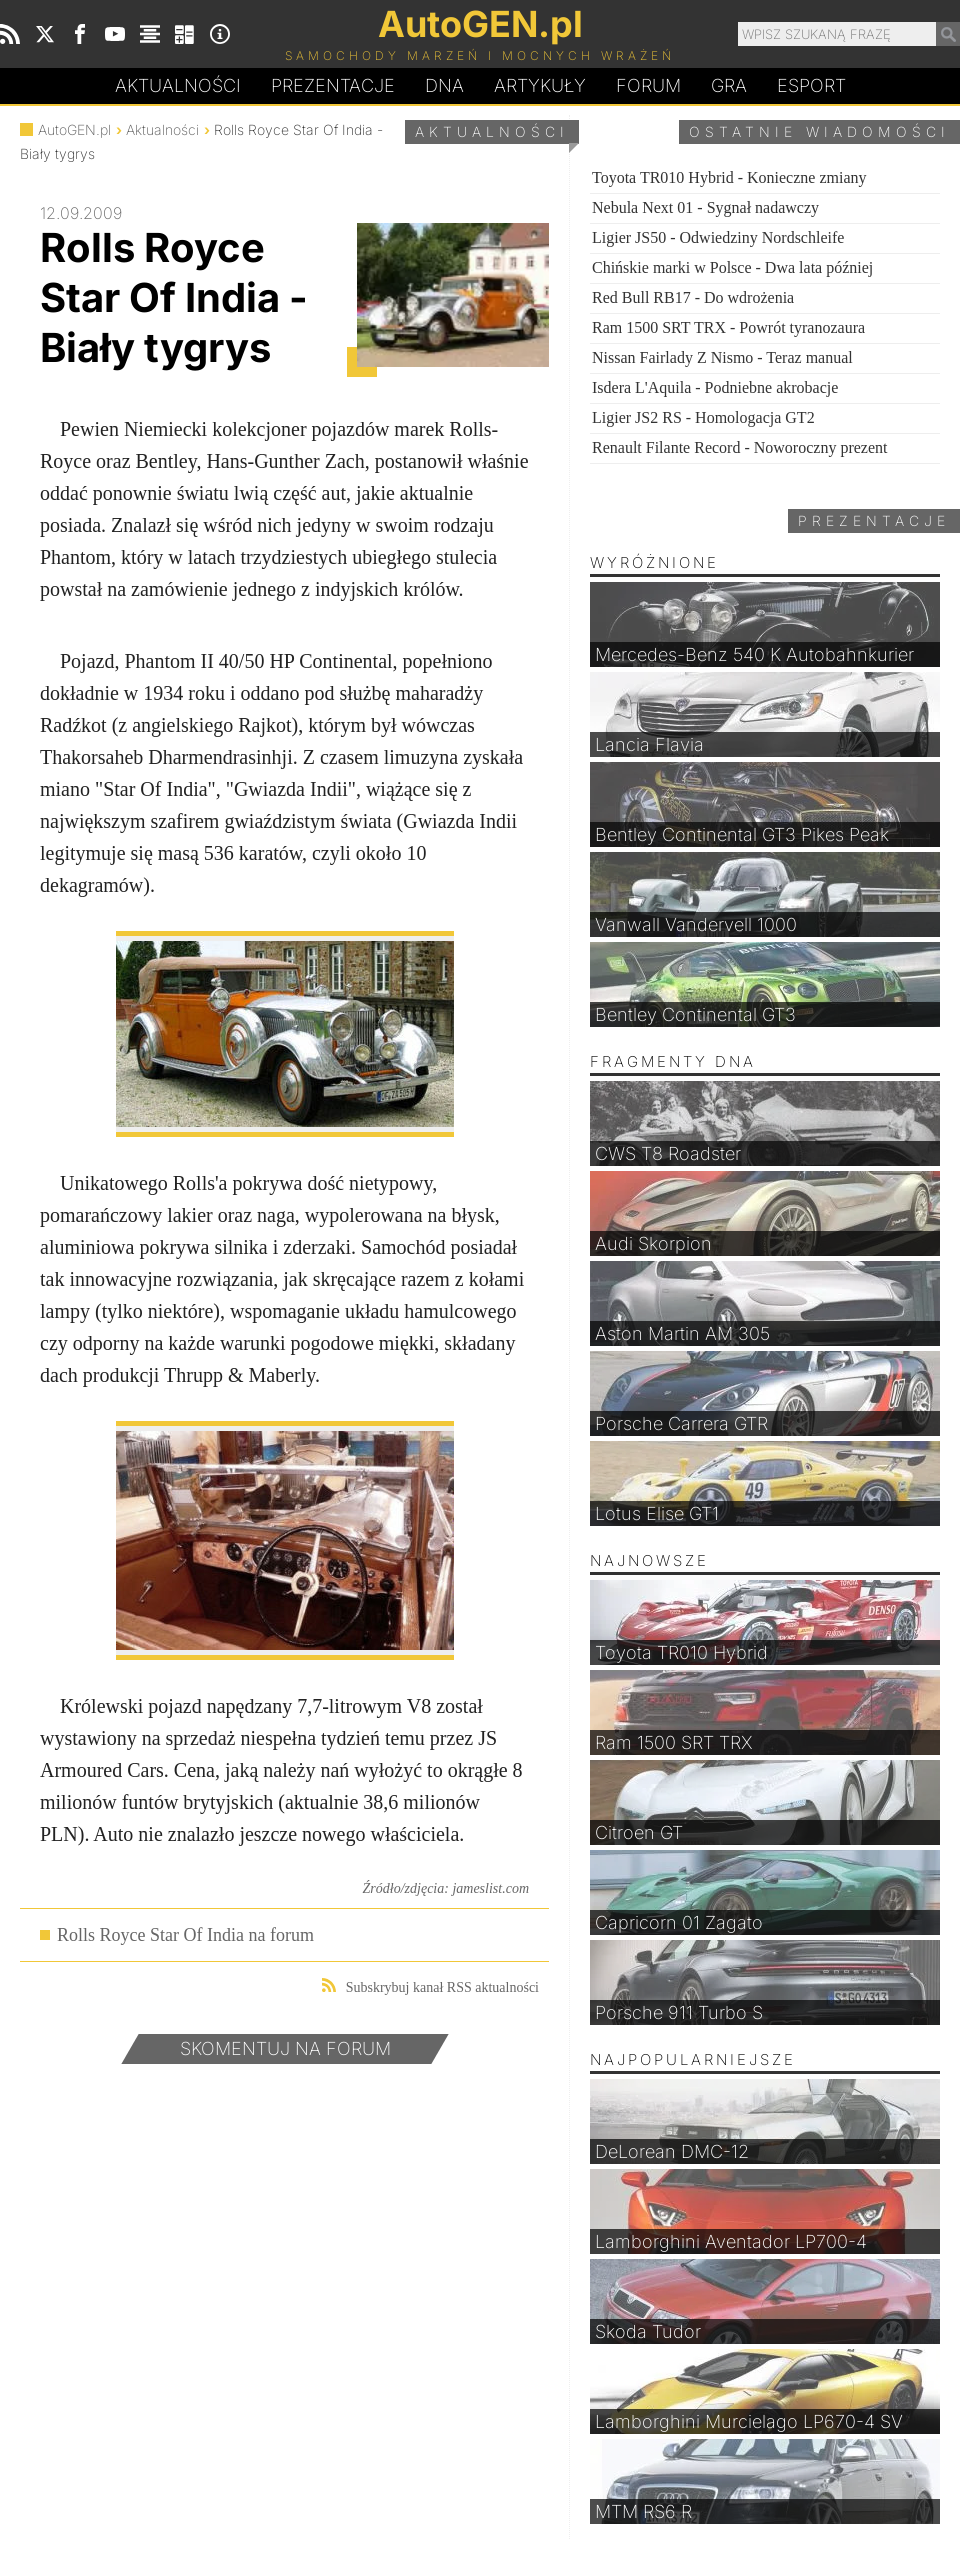 The height and width of the screenshot is (2549, 960). Describe the element at coordinates (333, 85) in the screenshot. I see `Prezentacje` at that location.